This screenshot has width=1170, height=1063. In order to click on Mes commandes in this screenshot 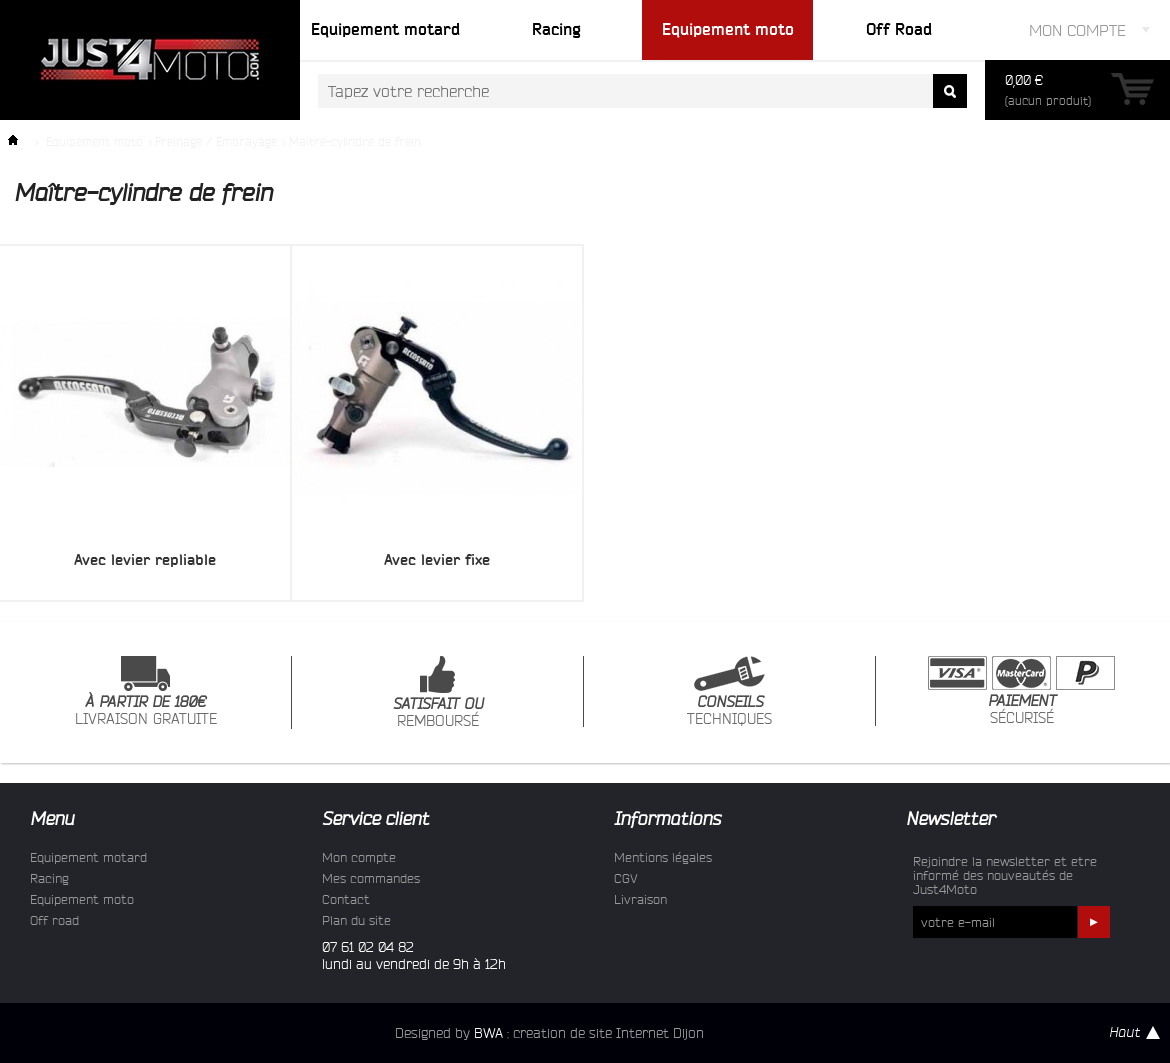, I will do `click(371, 878)`.